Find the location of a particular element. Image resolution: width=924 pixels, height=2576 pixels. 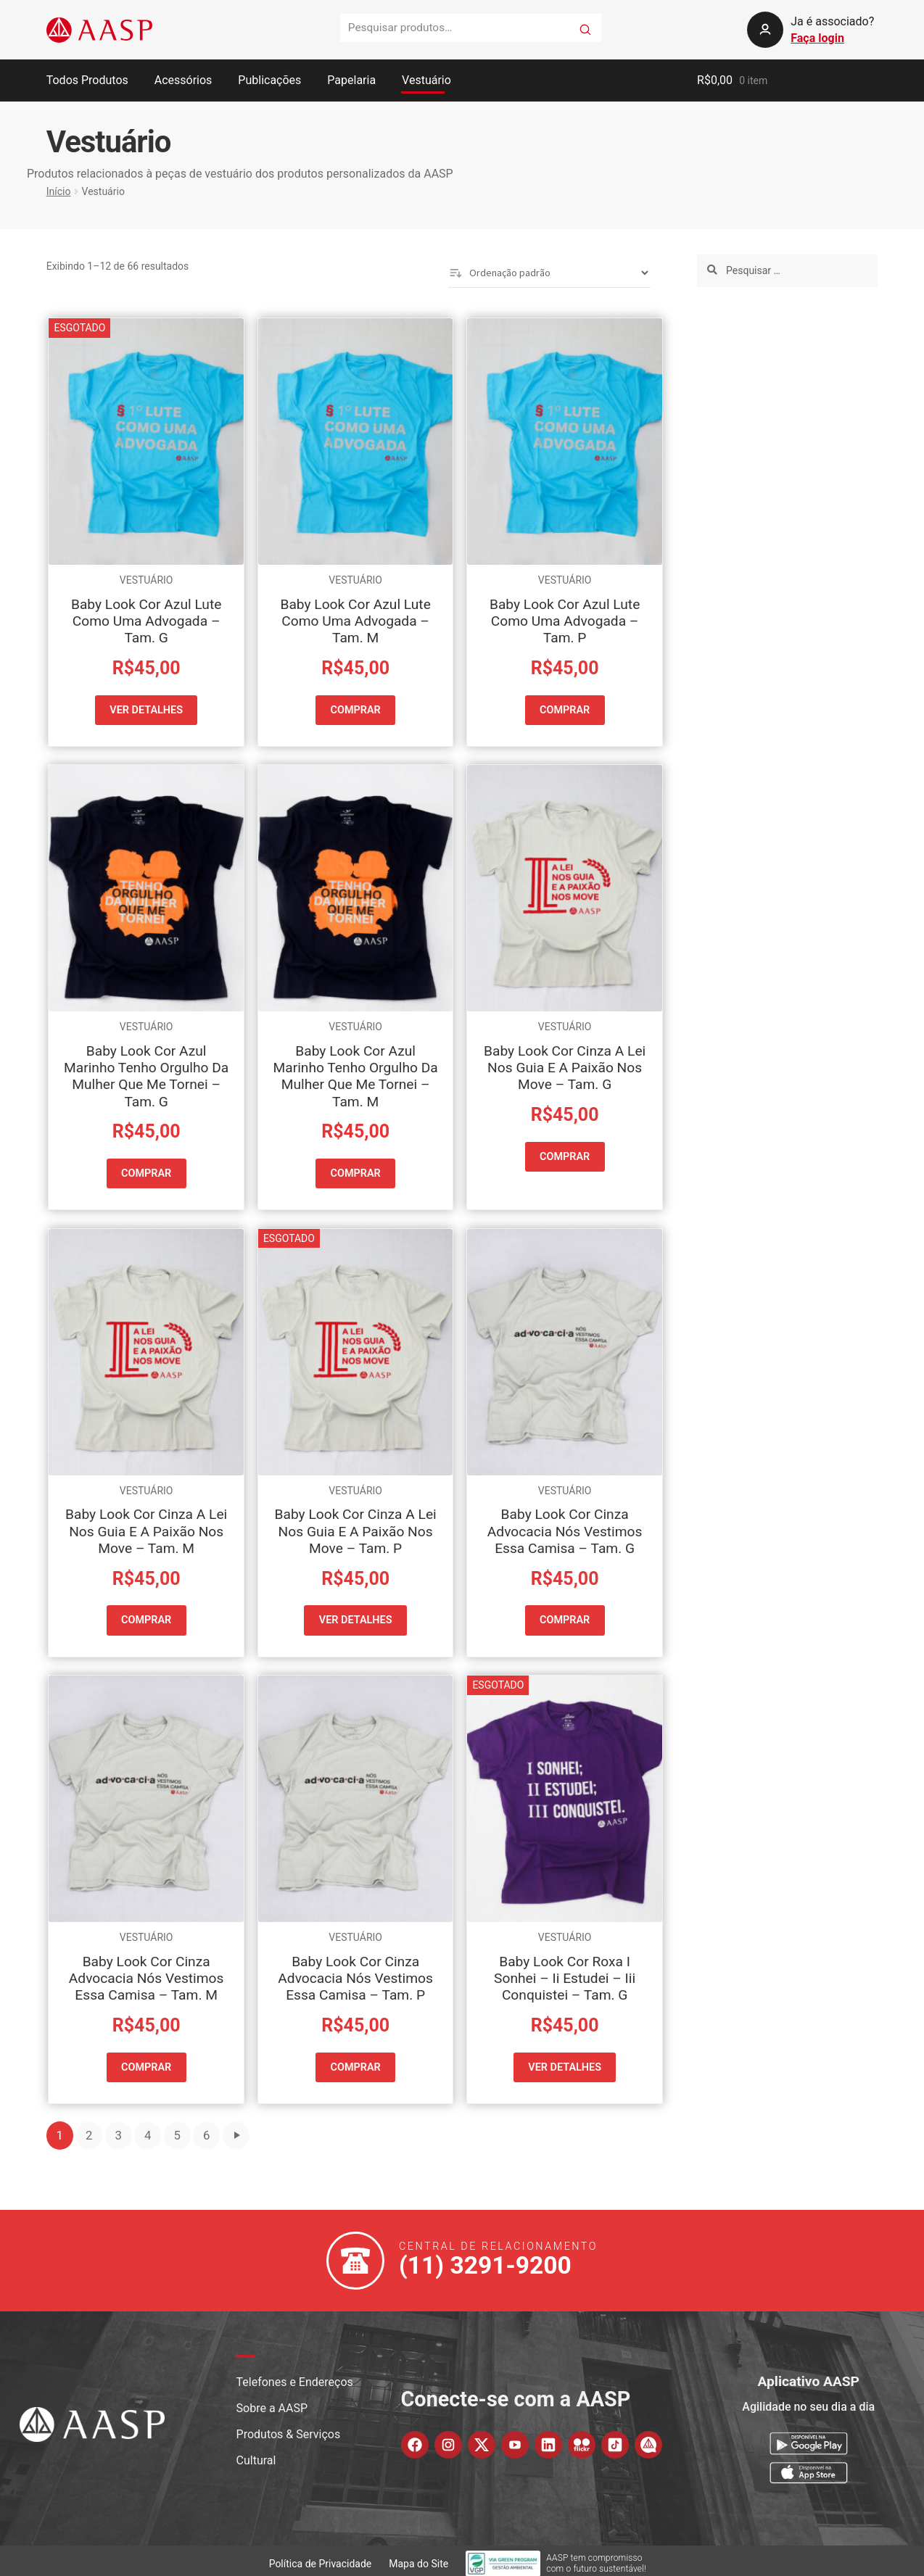

COMPRAR [button] is located at coordinates (355, 709).